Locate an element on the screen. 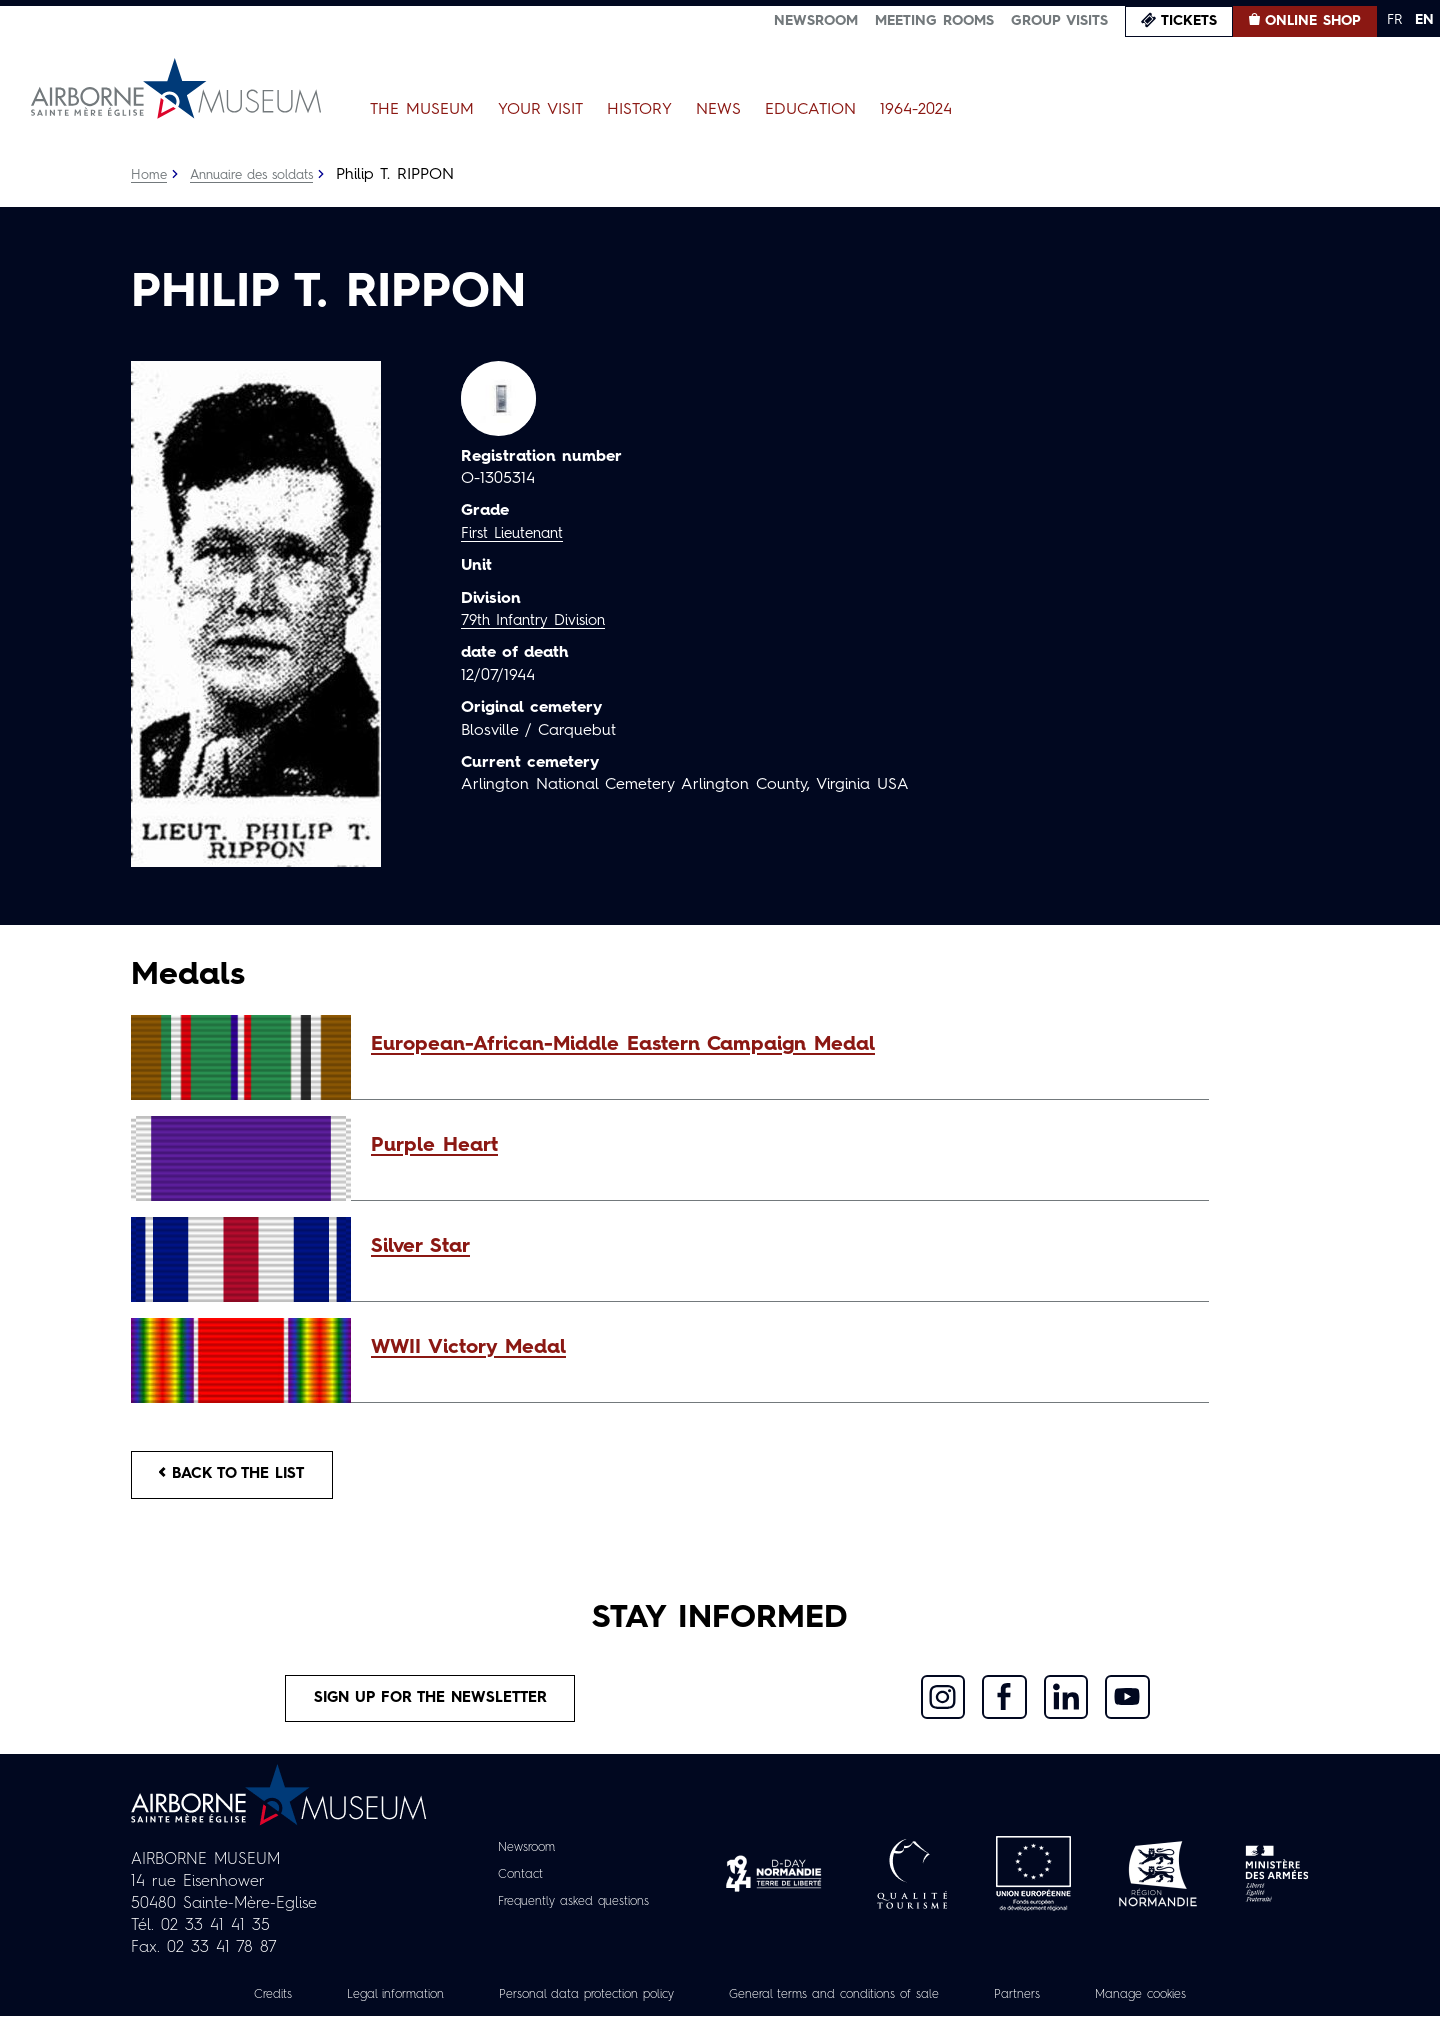 This screenshot has height=2026, width=1440. [button] is located at coordinates (780, 1045).